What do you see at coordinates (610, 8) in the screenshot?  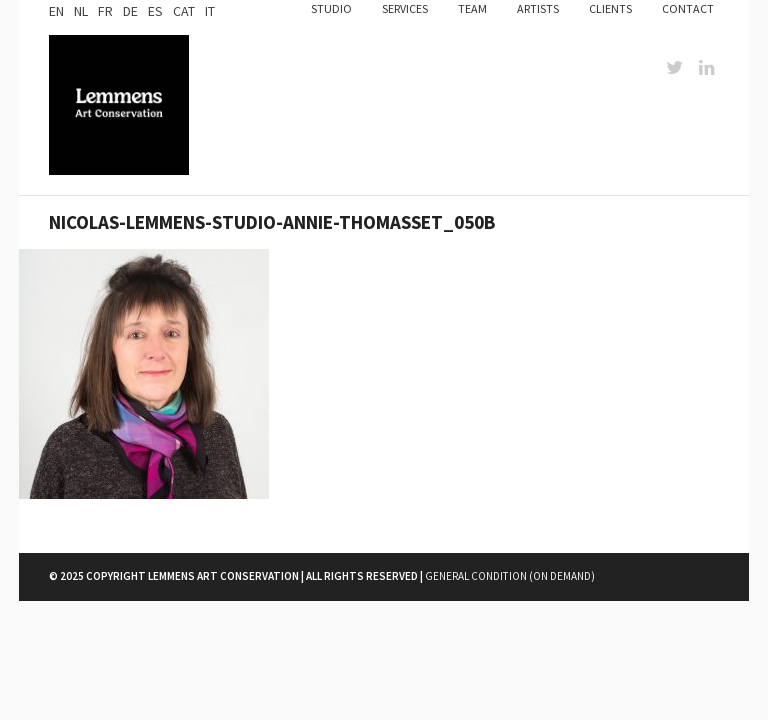 I see `Clients` at bounding box center [610, 8].